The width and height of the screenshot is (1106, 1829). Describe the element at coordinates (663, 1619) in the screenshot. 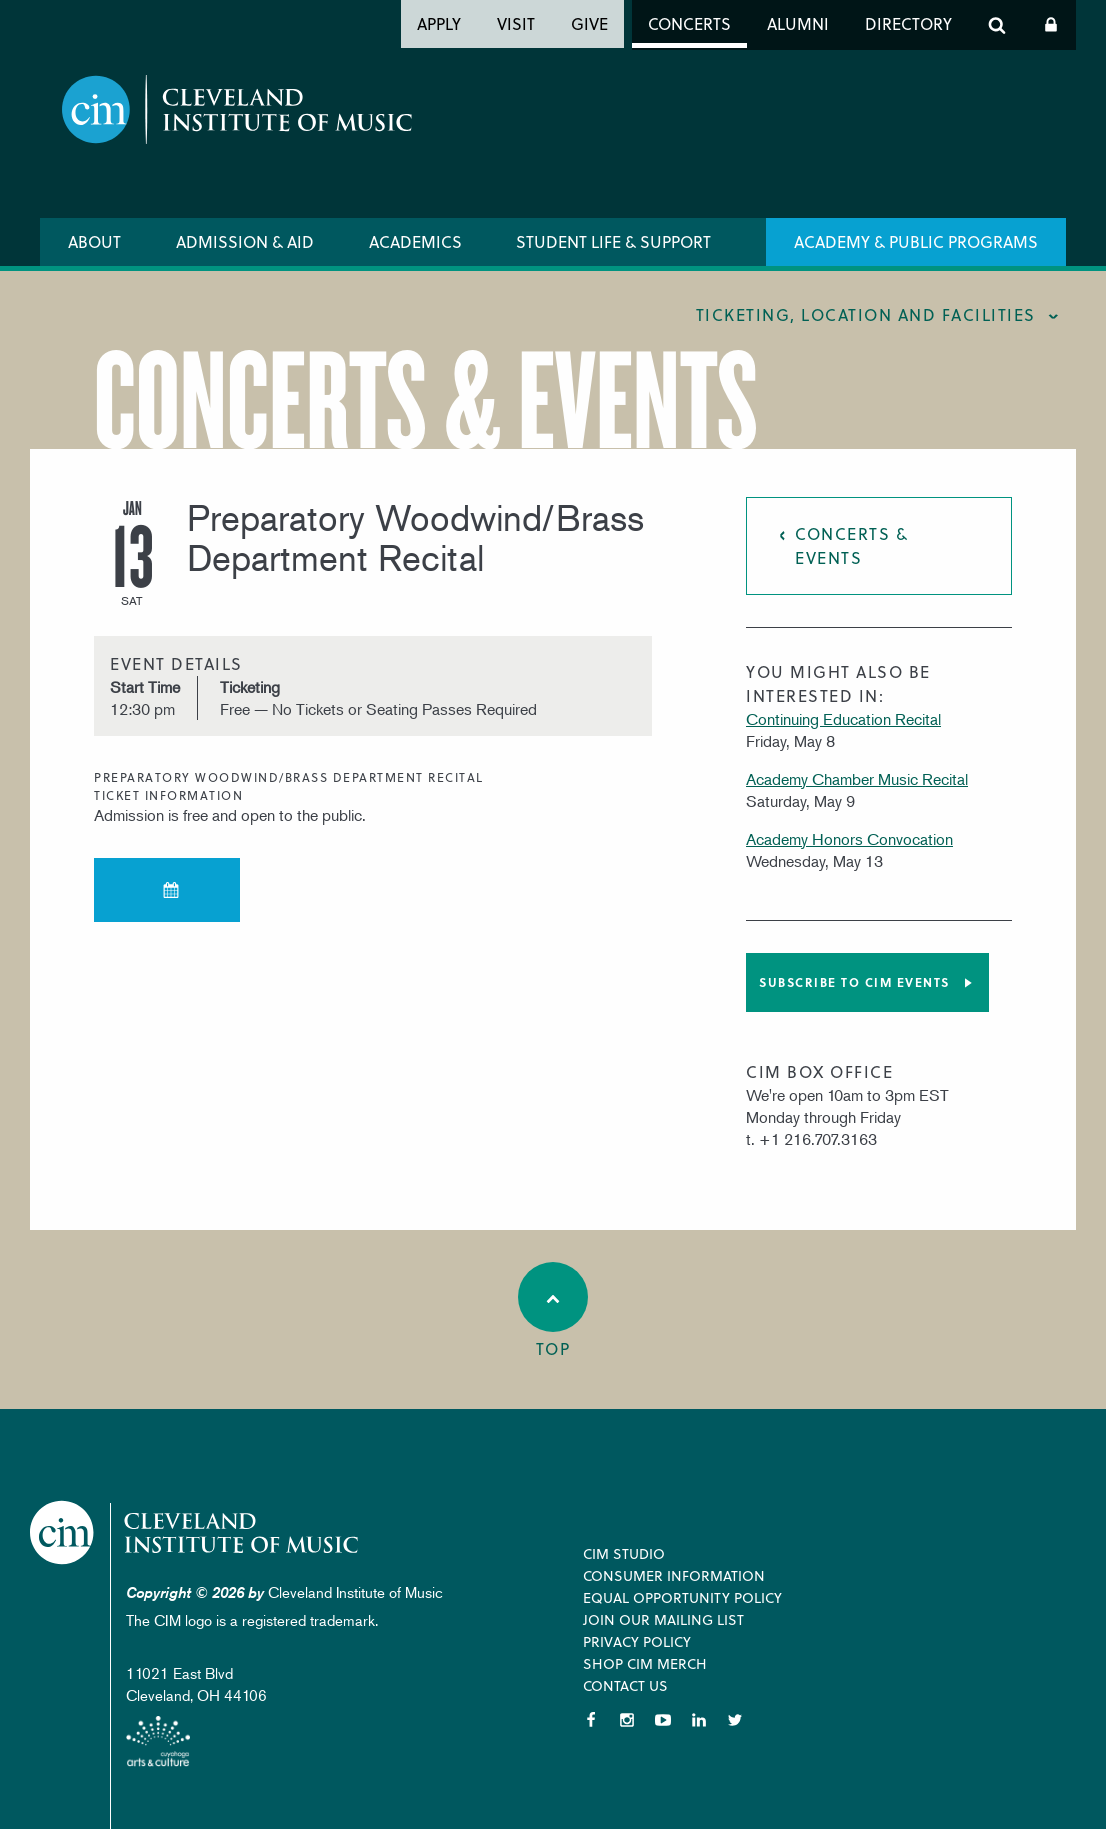

I see `Join our Mailing List` at that location.